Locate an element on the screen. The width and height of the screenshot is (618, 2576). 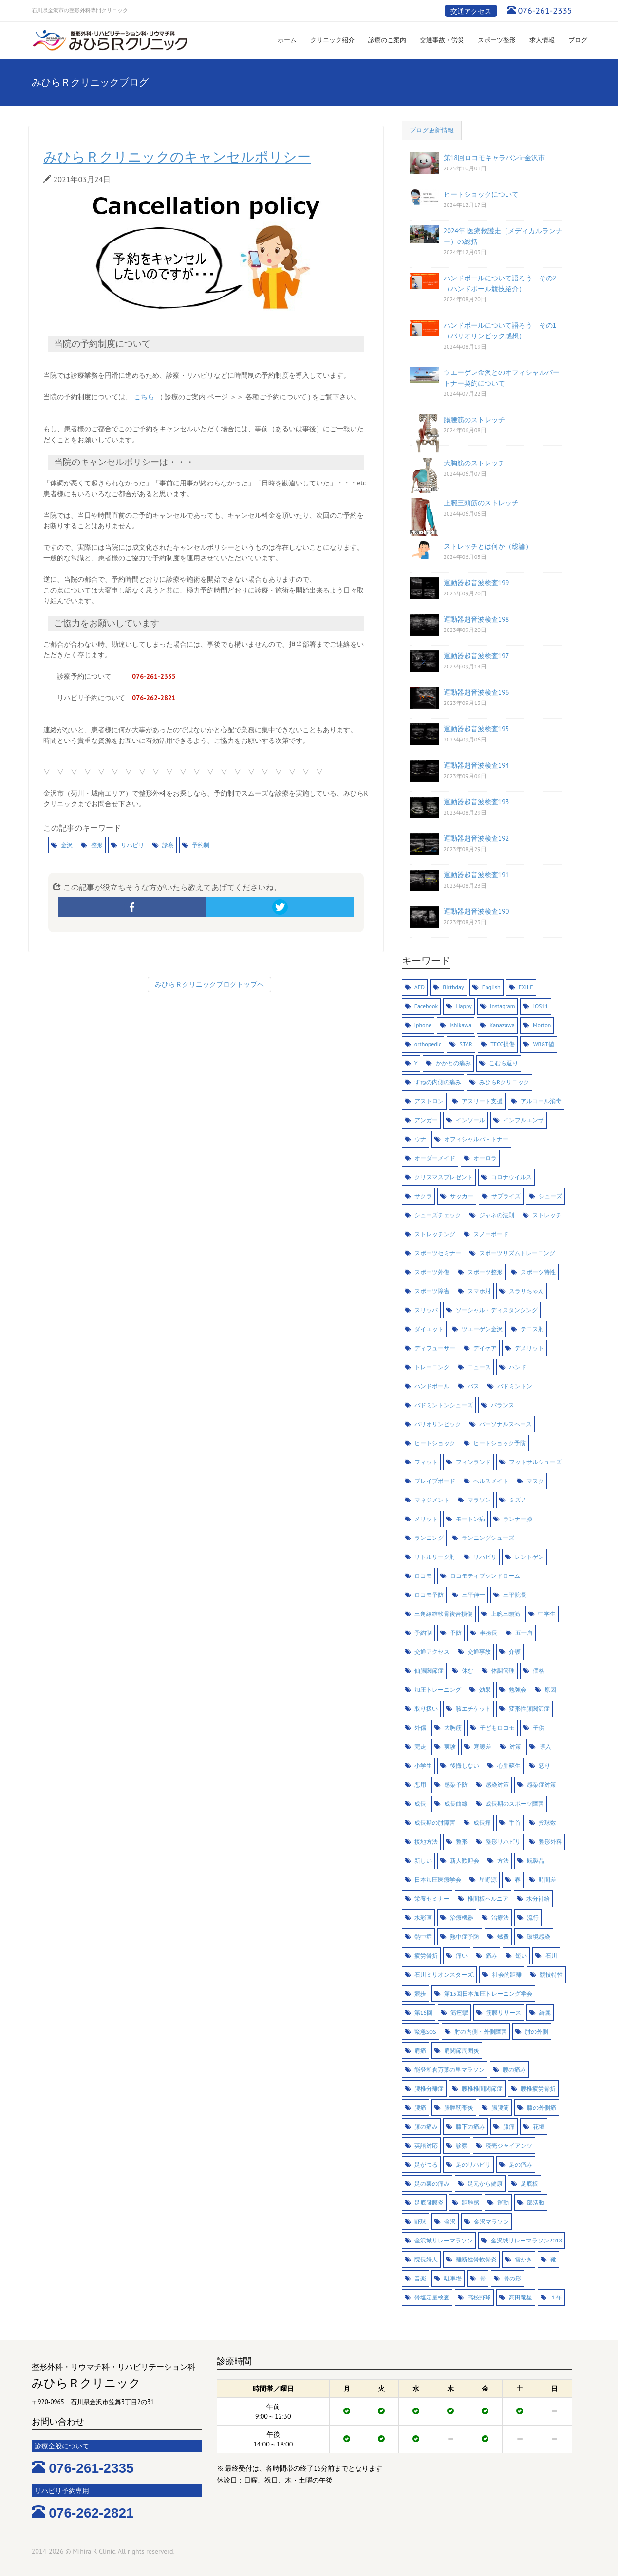
肘の外側 is located at coordinates (536, 2031).